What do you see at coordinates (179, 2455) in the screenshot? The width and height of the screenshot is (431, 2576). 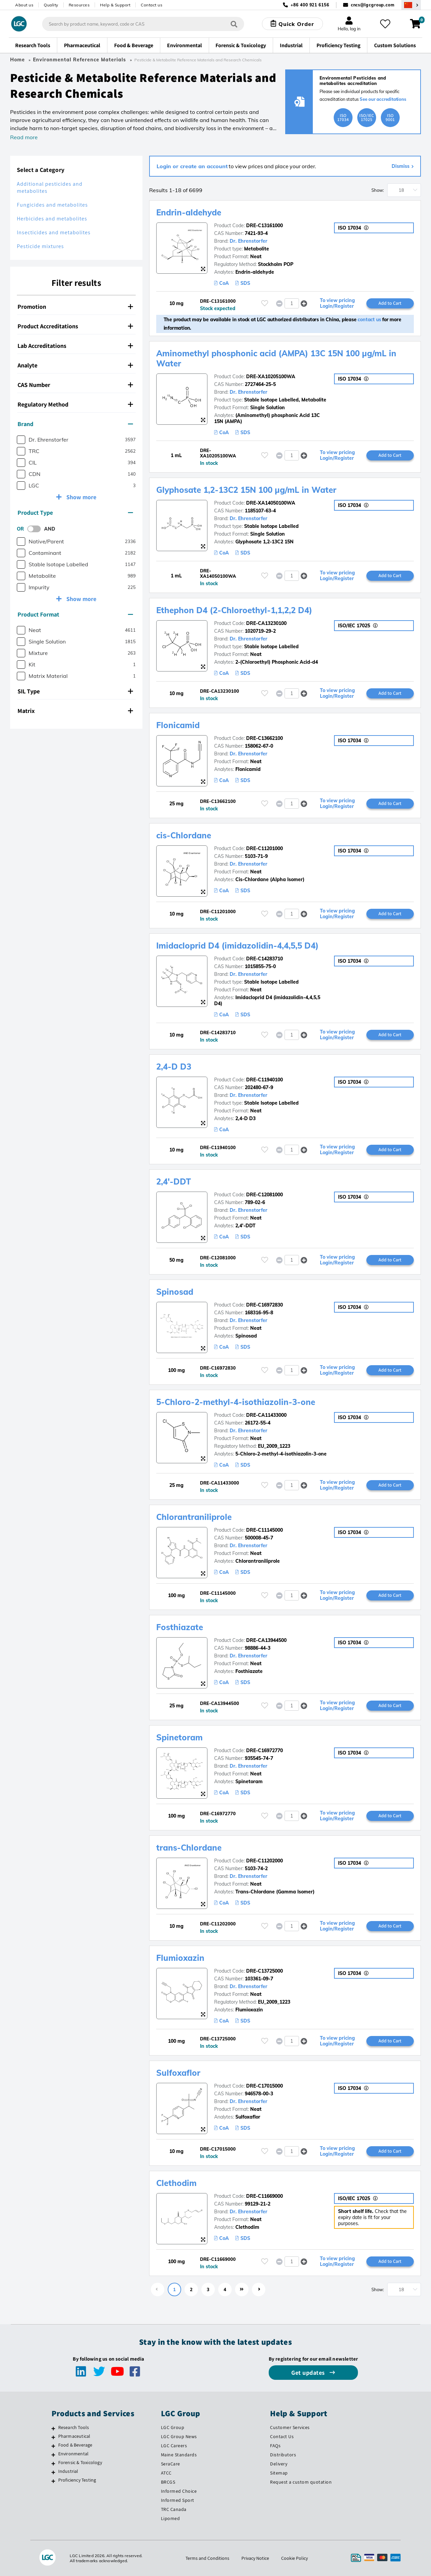 I see `Maine Standards` at bounding box center [179, 2455].